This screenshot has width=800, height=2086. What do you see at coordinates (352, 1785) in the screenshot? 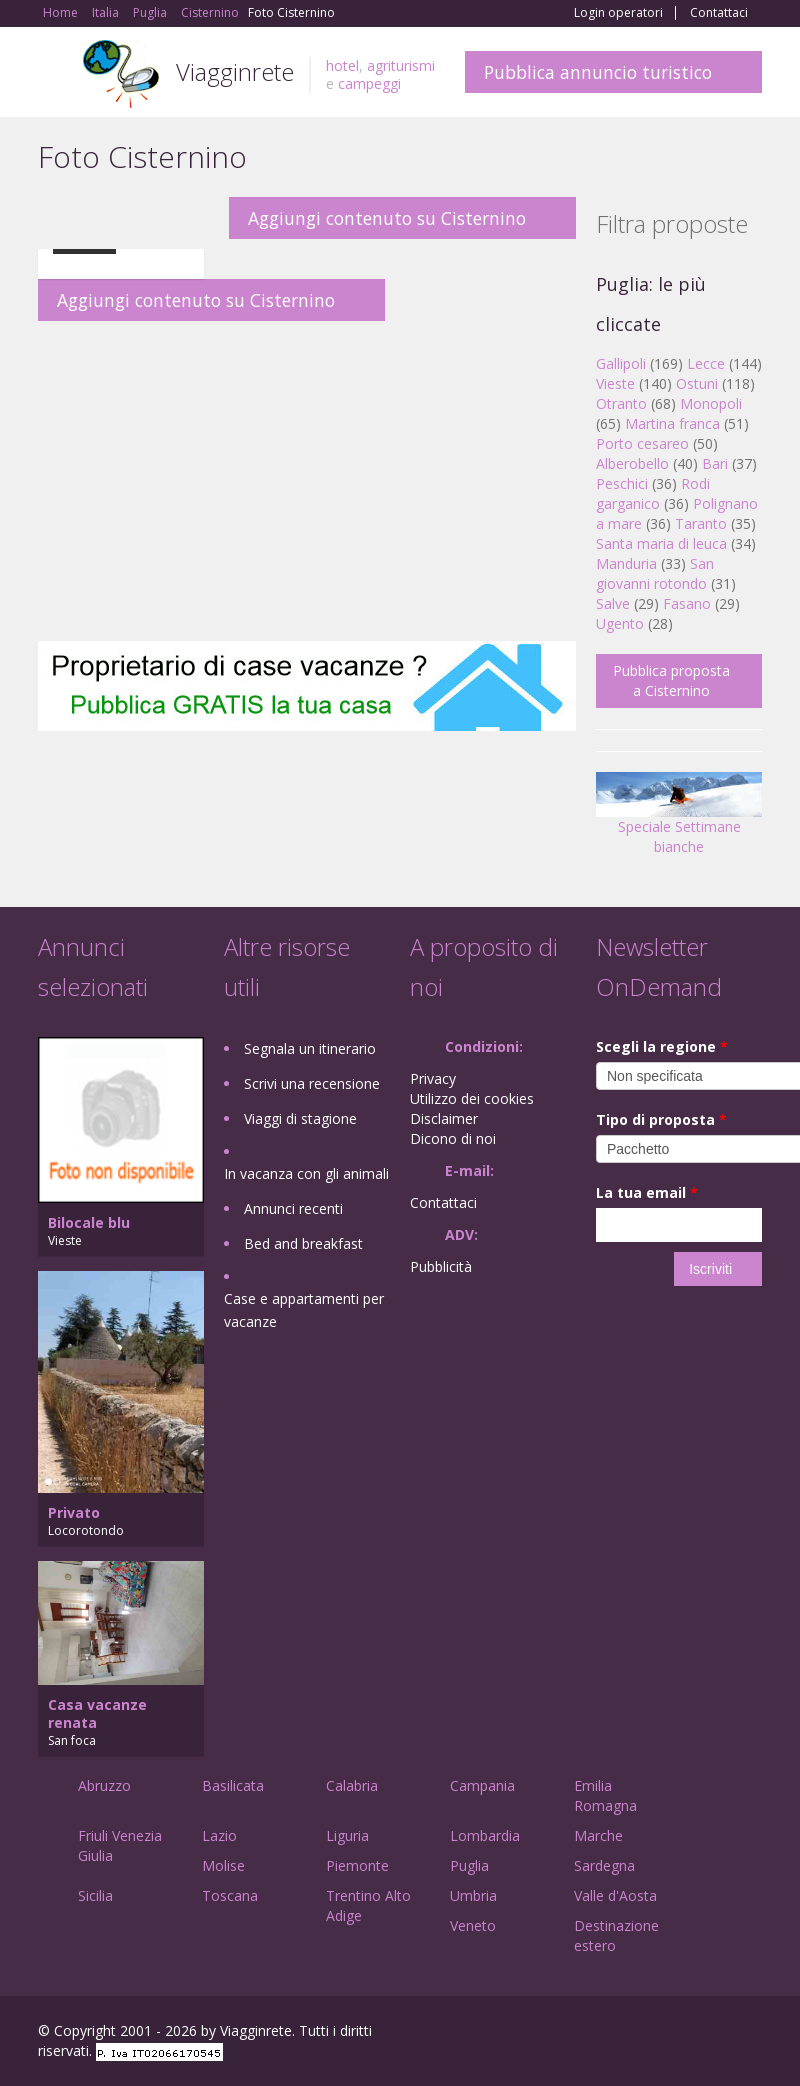
I see `Calabria` at bounding box center [352, 1785].